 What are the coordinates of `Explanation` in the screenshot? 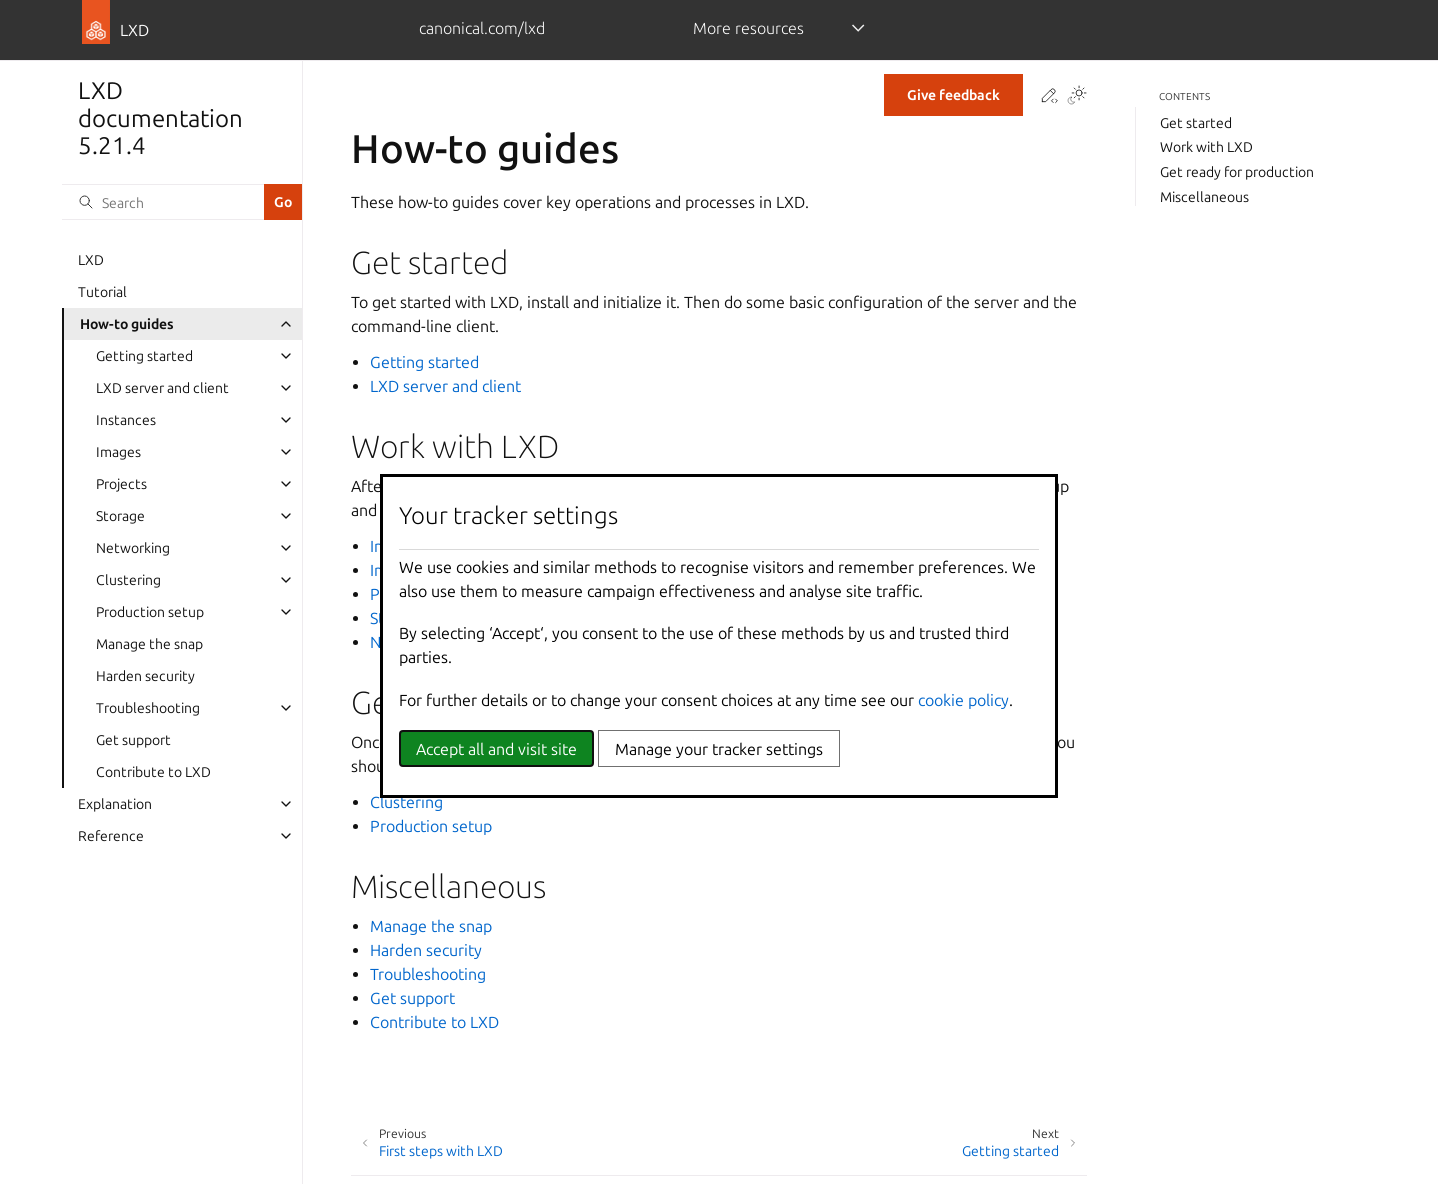 It's located at (115, 804).